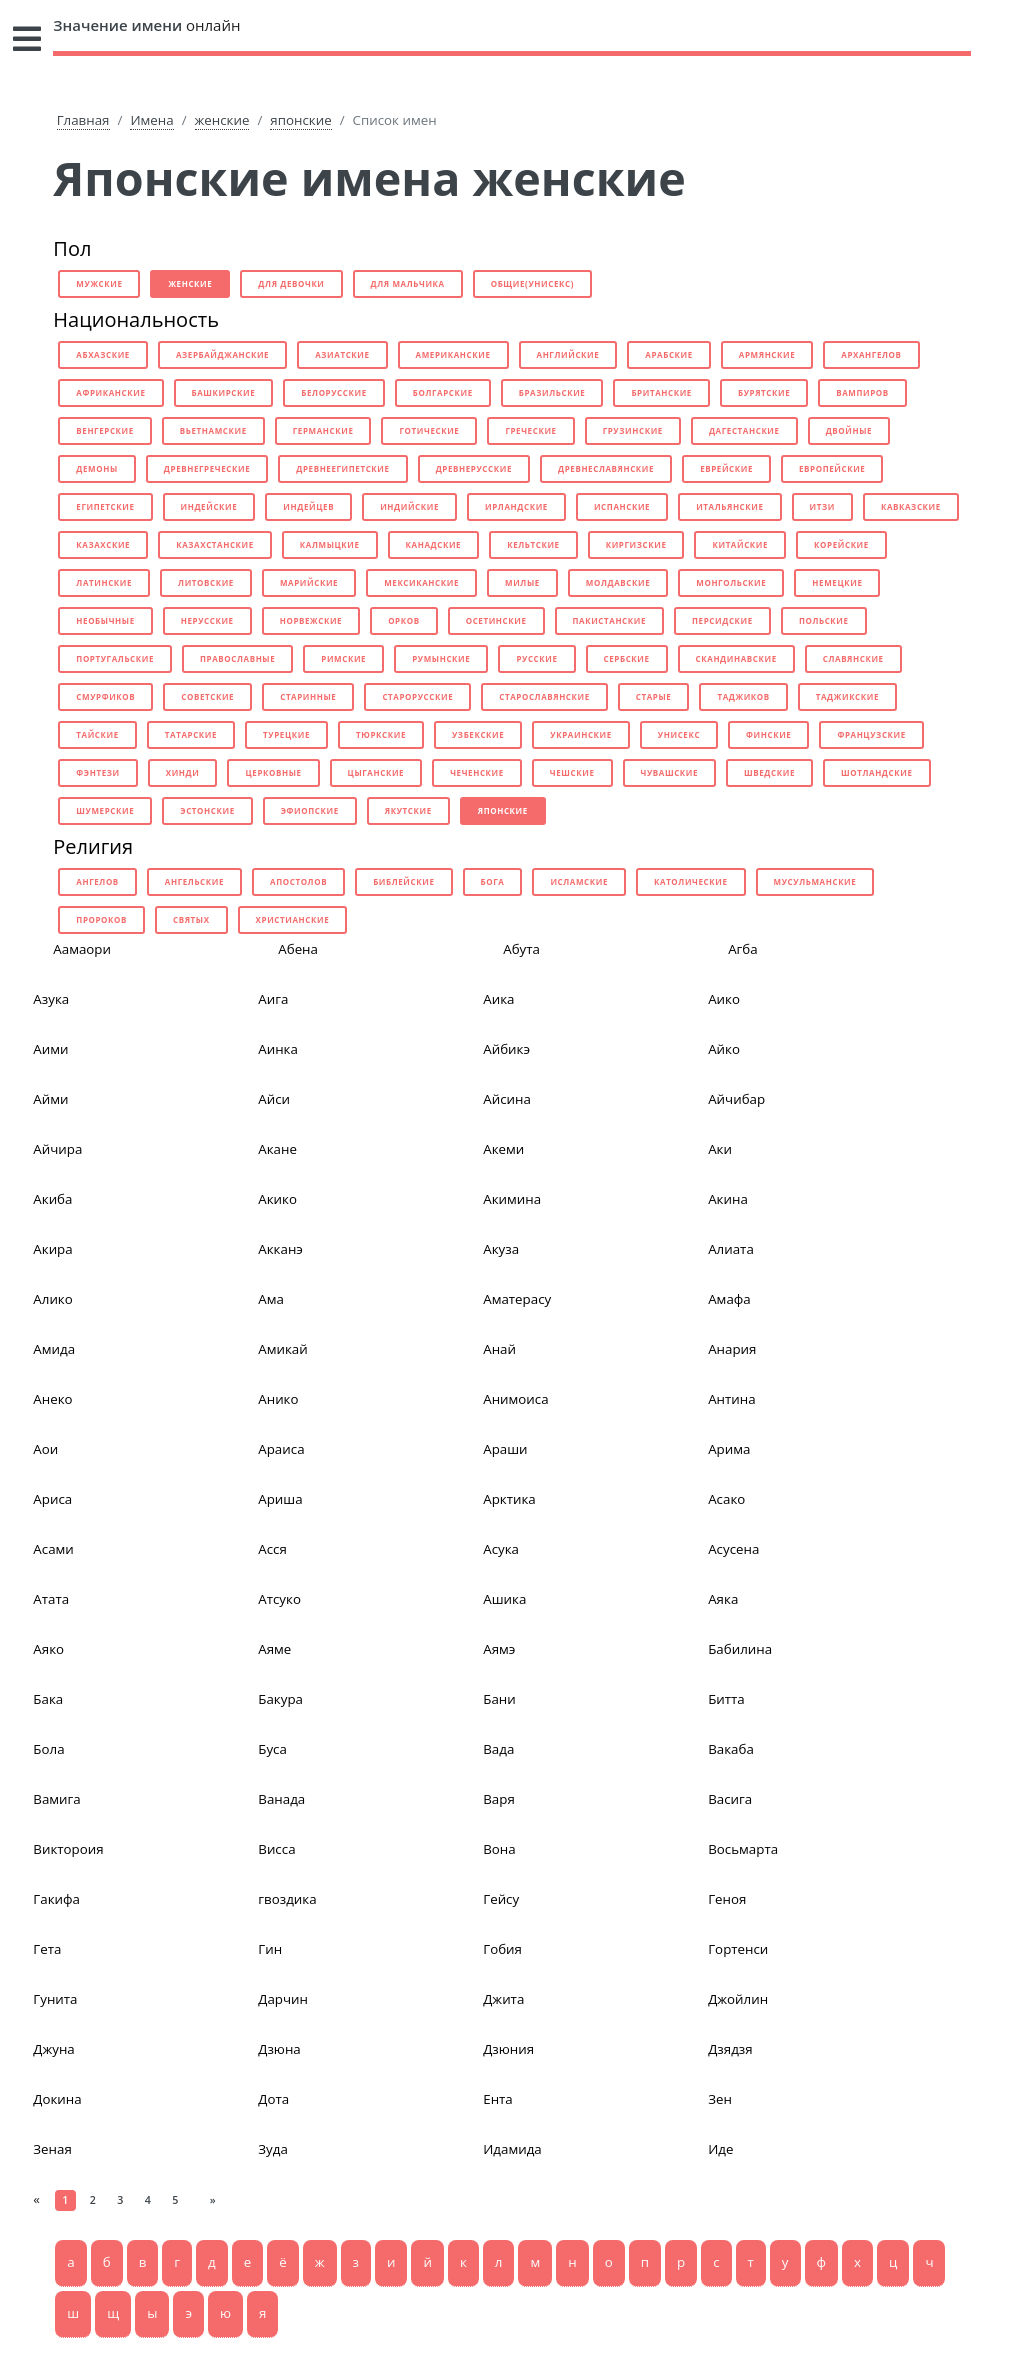  I want to click on исламские, so click(579, 881).